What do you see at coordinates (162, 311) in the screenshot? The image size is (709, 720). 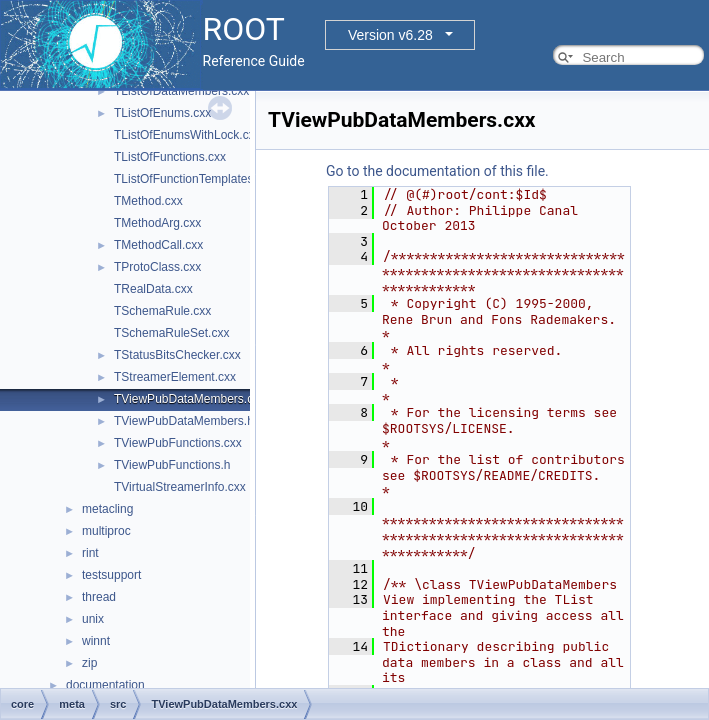 I see `TSchemaRule.cxx` at bounding box center [162, 311].